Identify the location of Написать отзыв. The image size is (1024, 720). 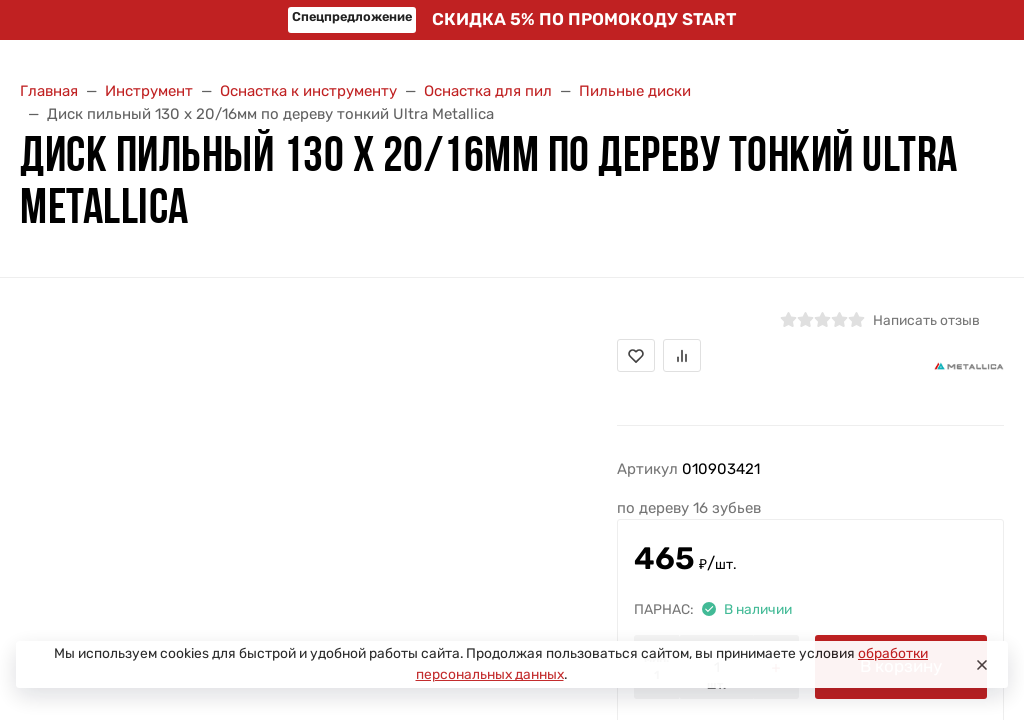
(926, 320).